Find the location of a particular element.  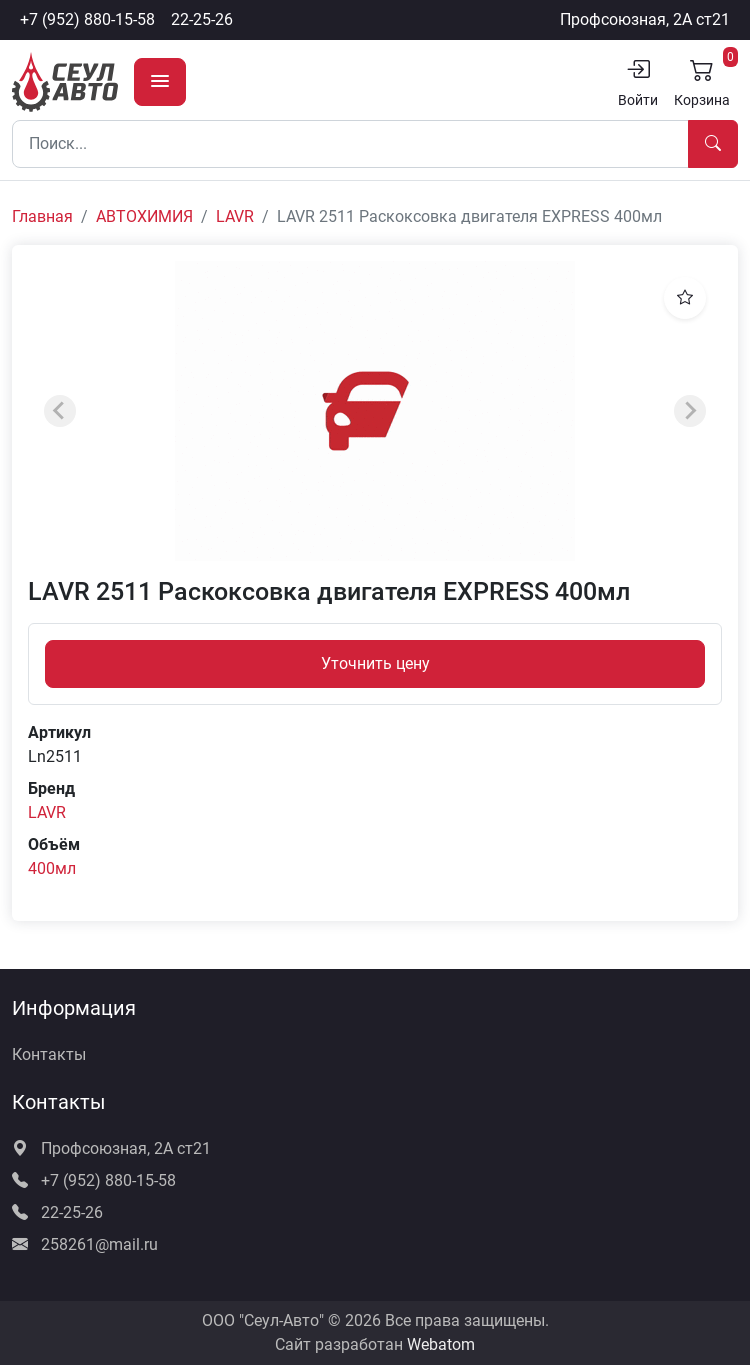

Webatom is located at coordinates (441, 1344).